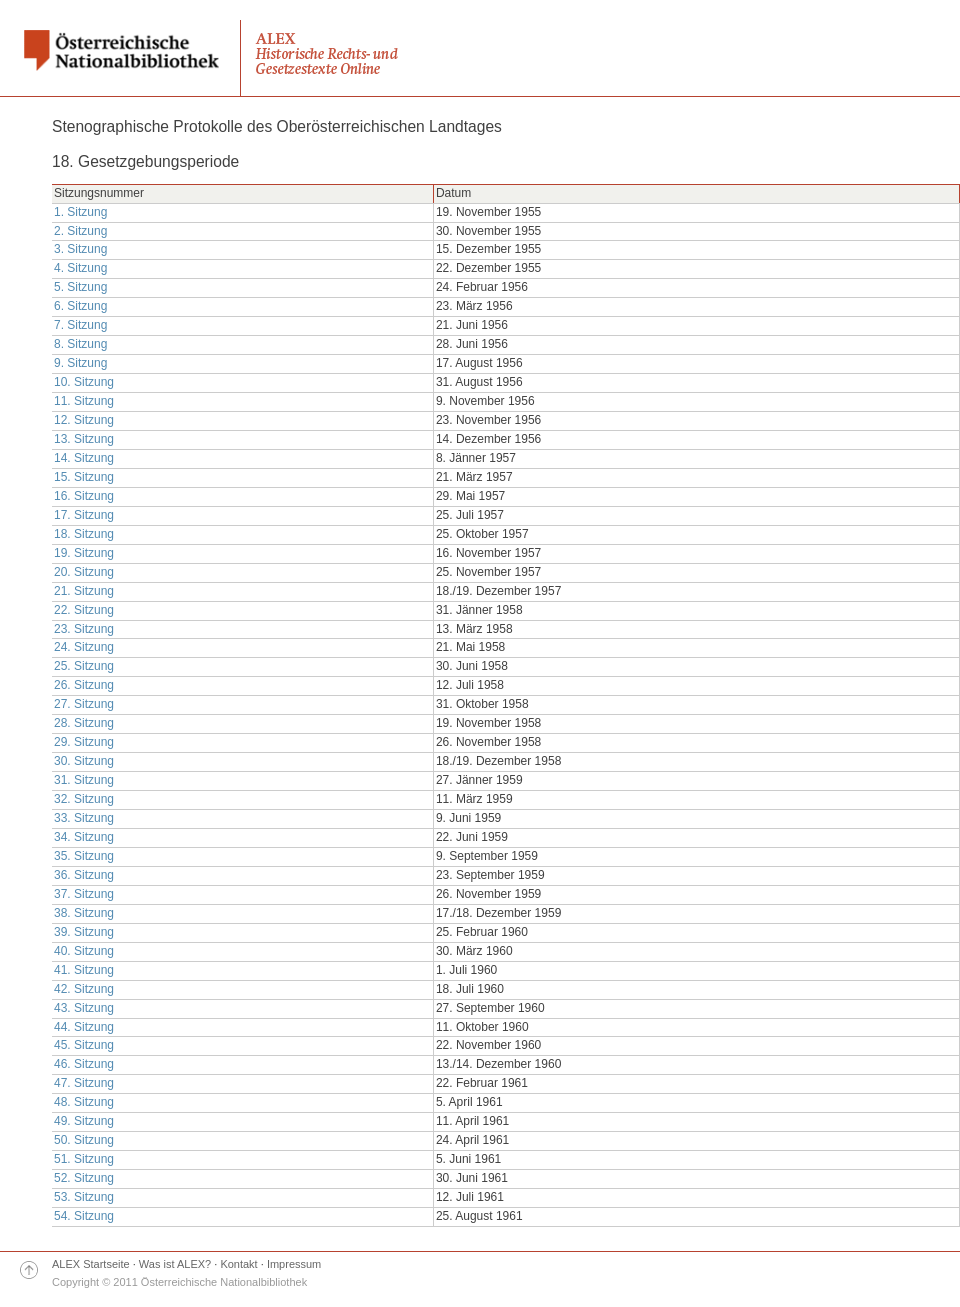  I want to click on 11. Sitzung, so click(84, 401).